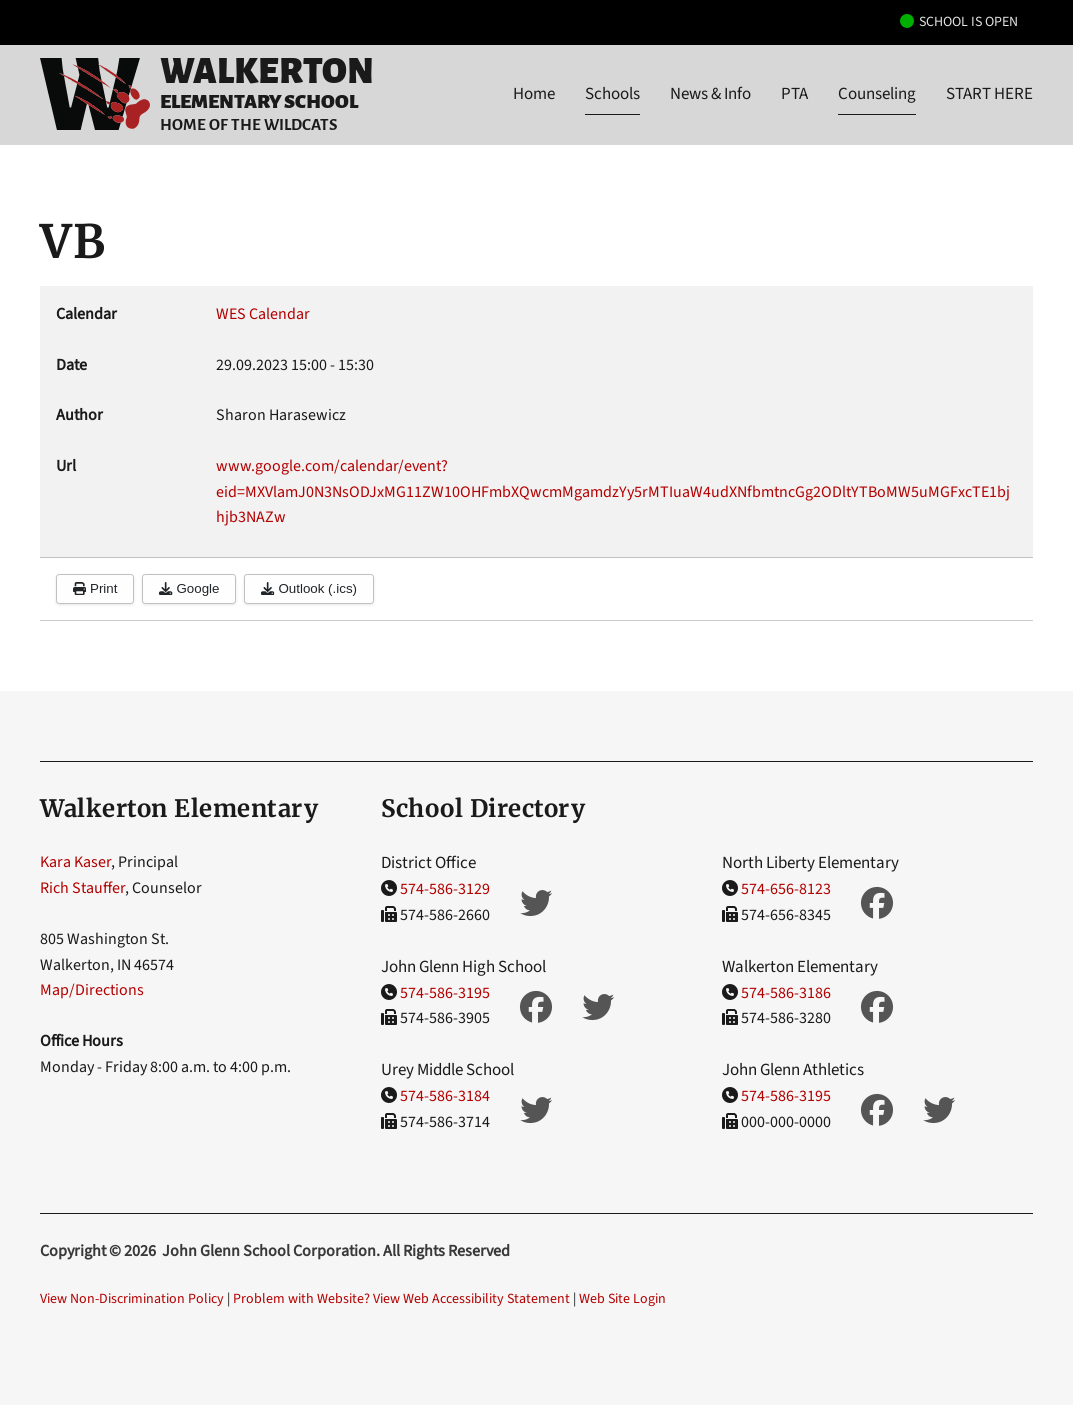 This screenshot has width=1073, height=1405. What do you see at coordinates (309, 588) in the screenshot?
I see `Outlook (.ics)` at bounding box center [309, 588].